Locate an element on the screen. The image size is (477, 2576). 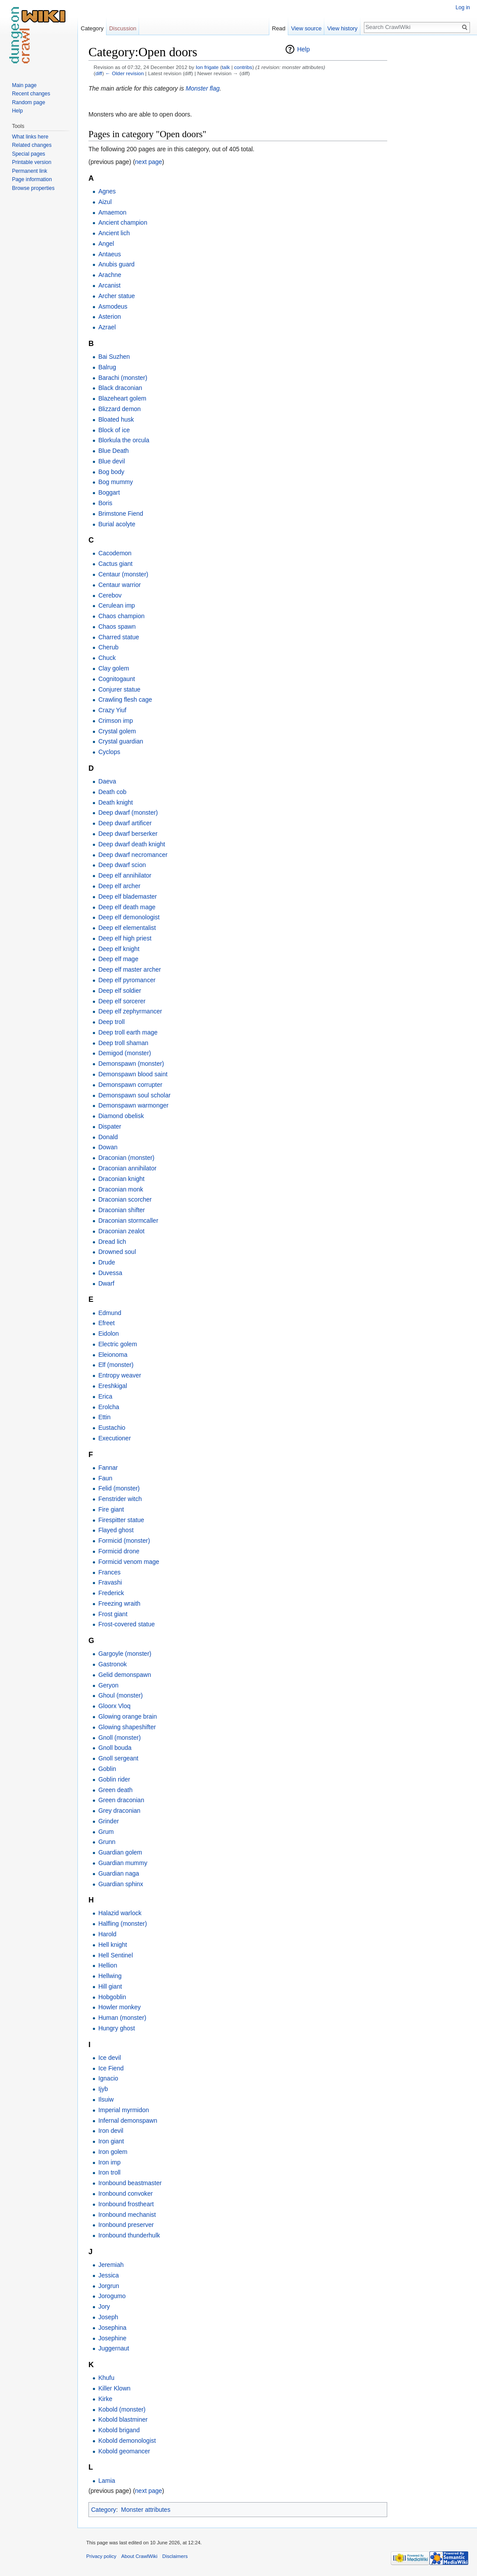
Deep dwarf (monster) is located at coordinates (128, 812).